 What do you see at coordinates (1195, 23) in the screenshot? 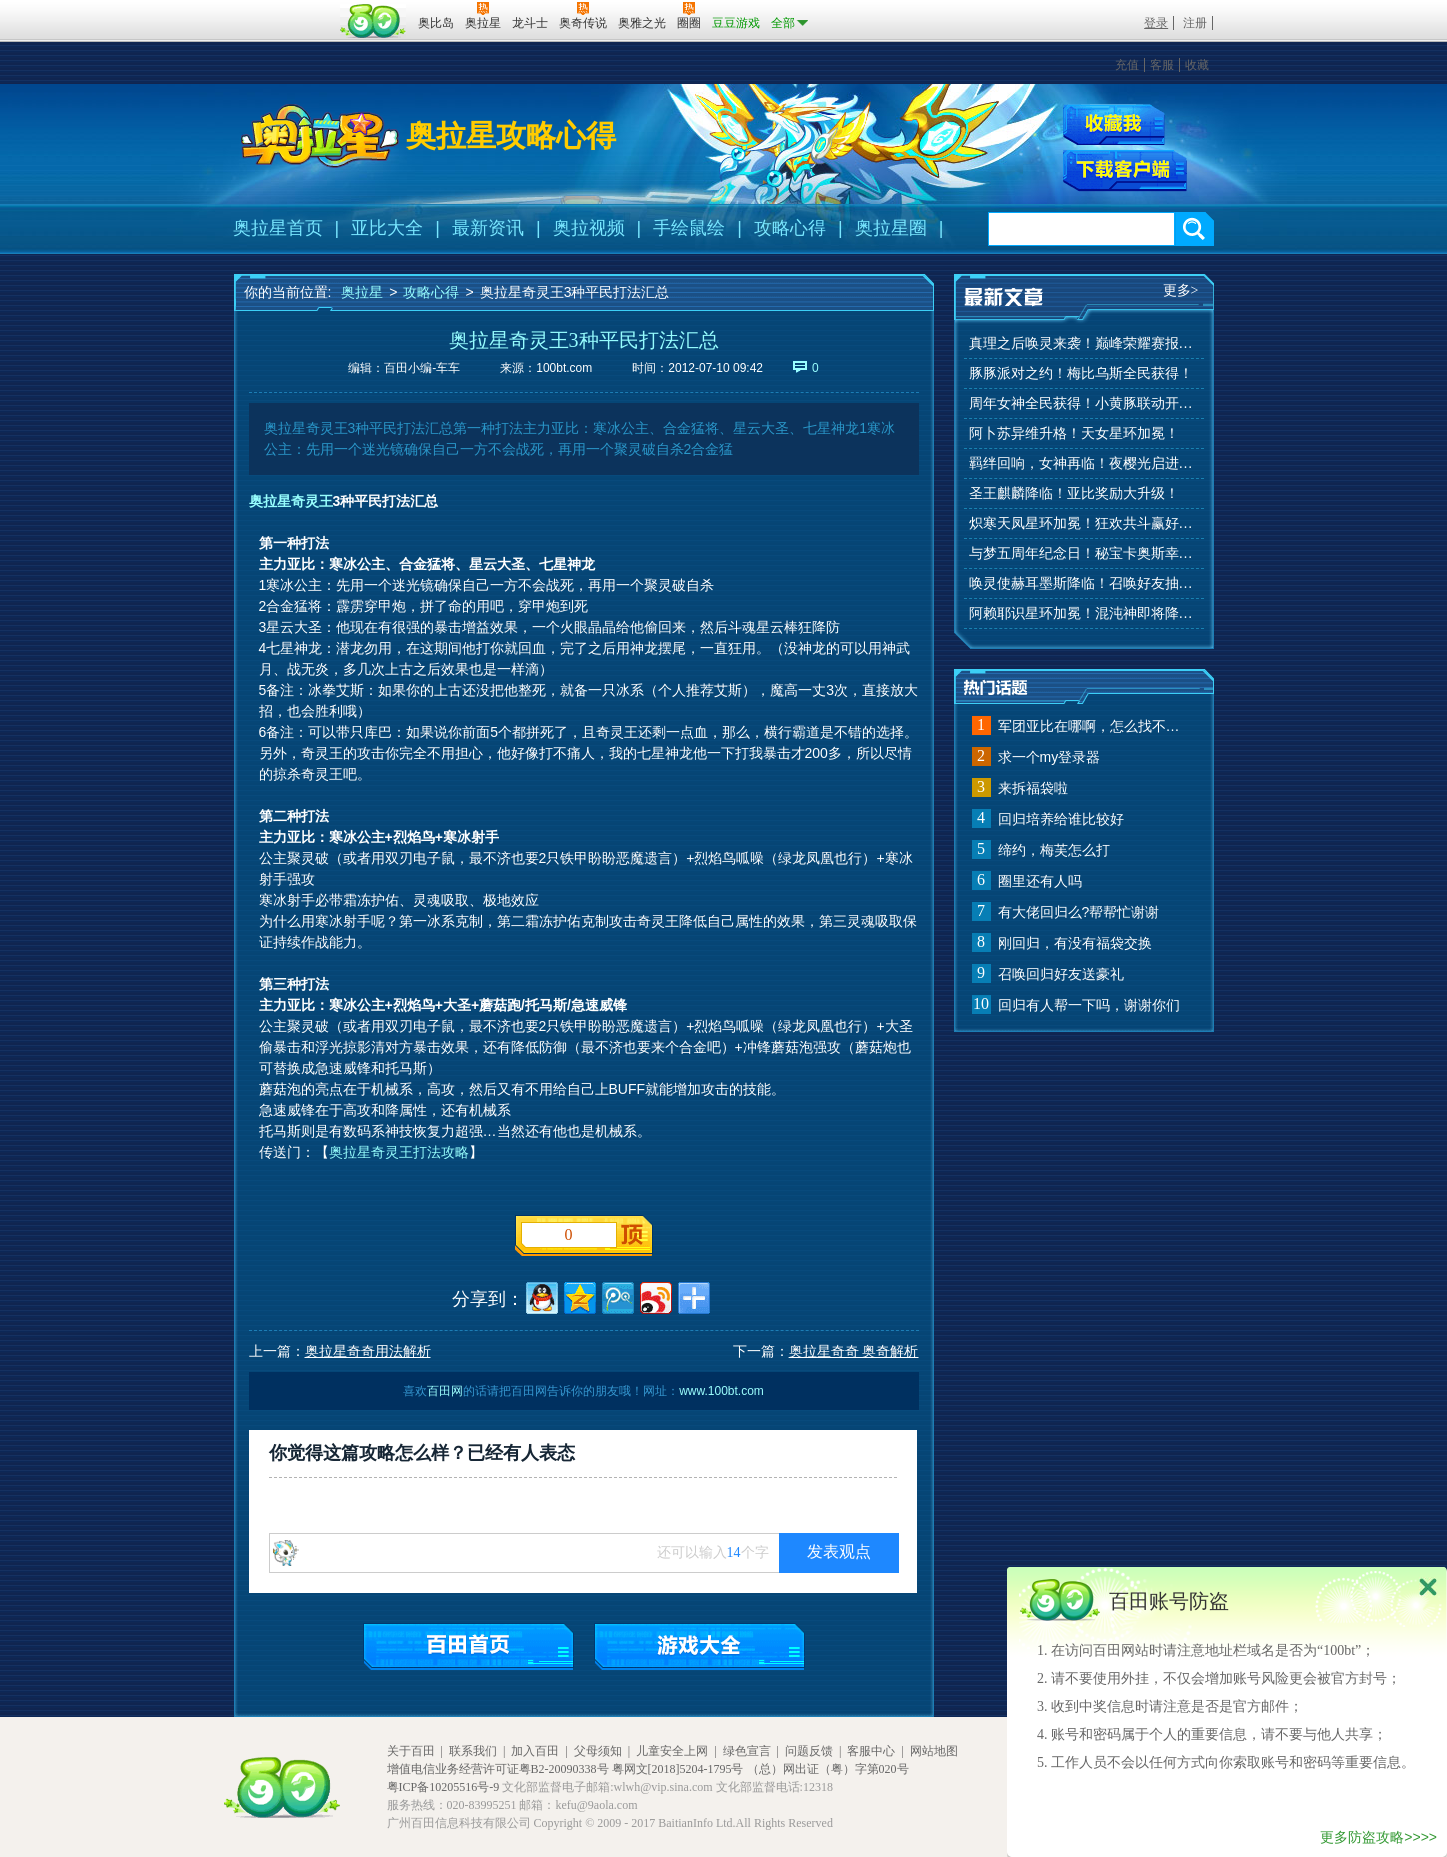
I see `注册` at bounding box center [1195, 23].